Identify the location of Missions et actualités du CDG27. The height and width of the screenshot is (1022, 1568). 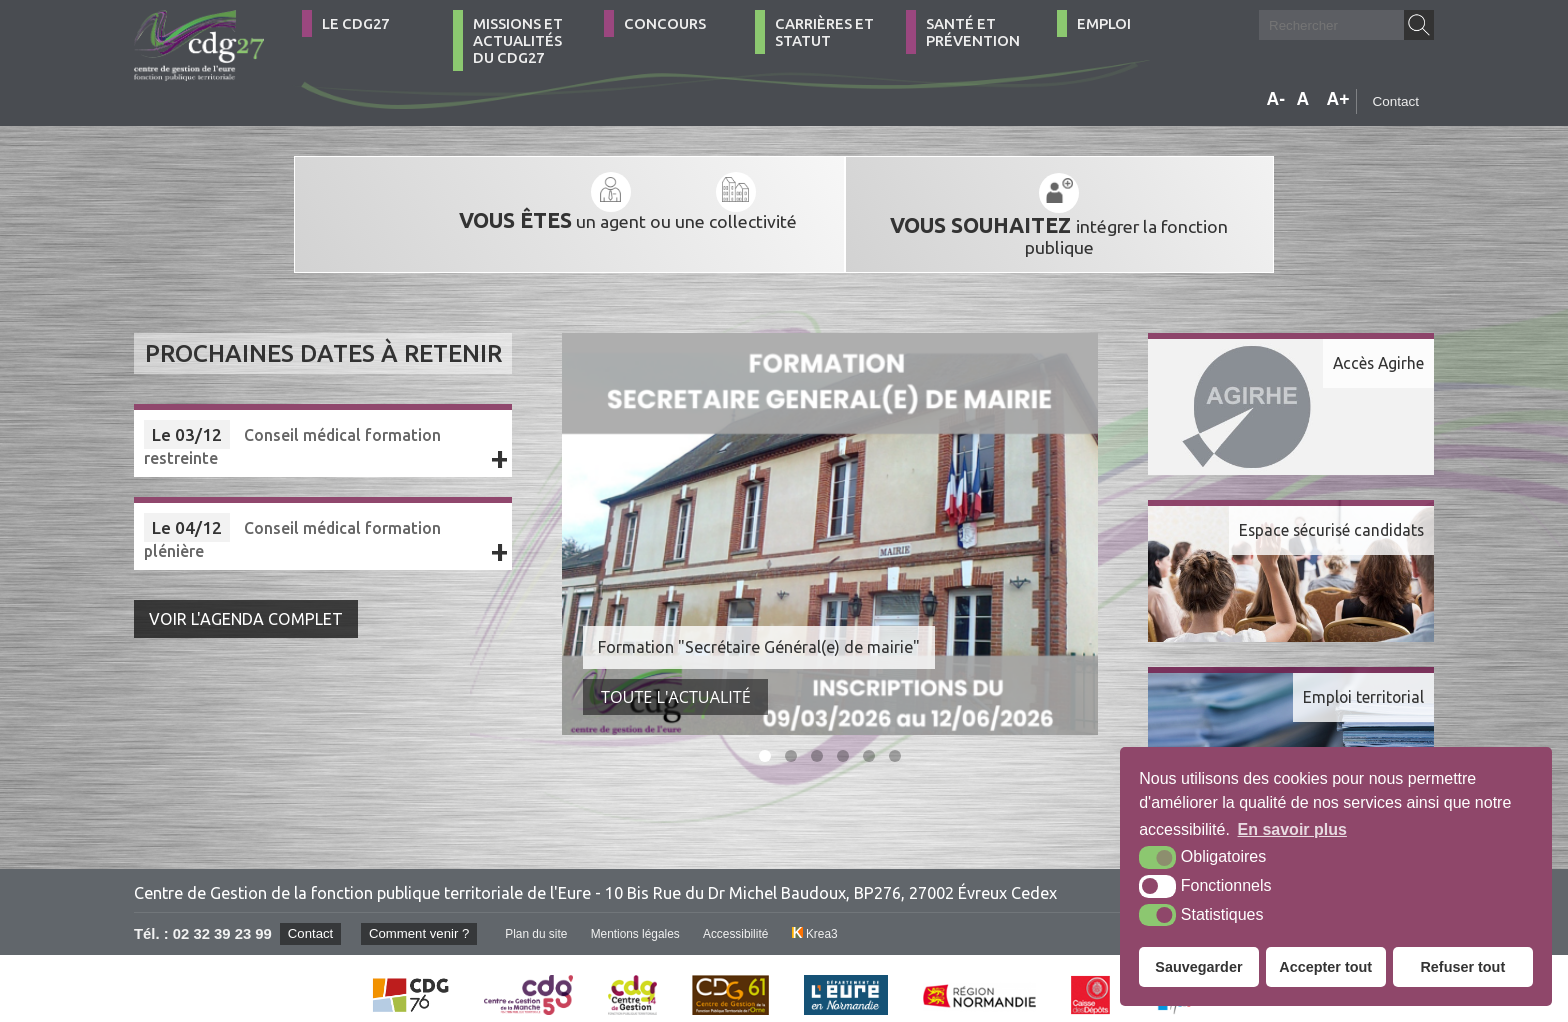
(518, 40).